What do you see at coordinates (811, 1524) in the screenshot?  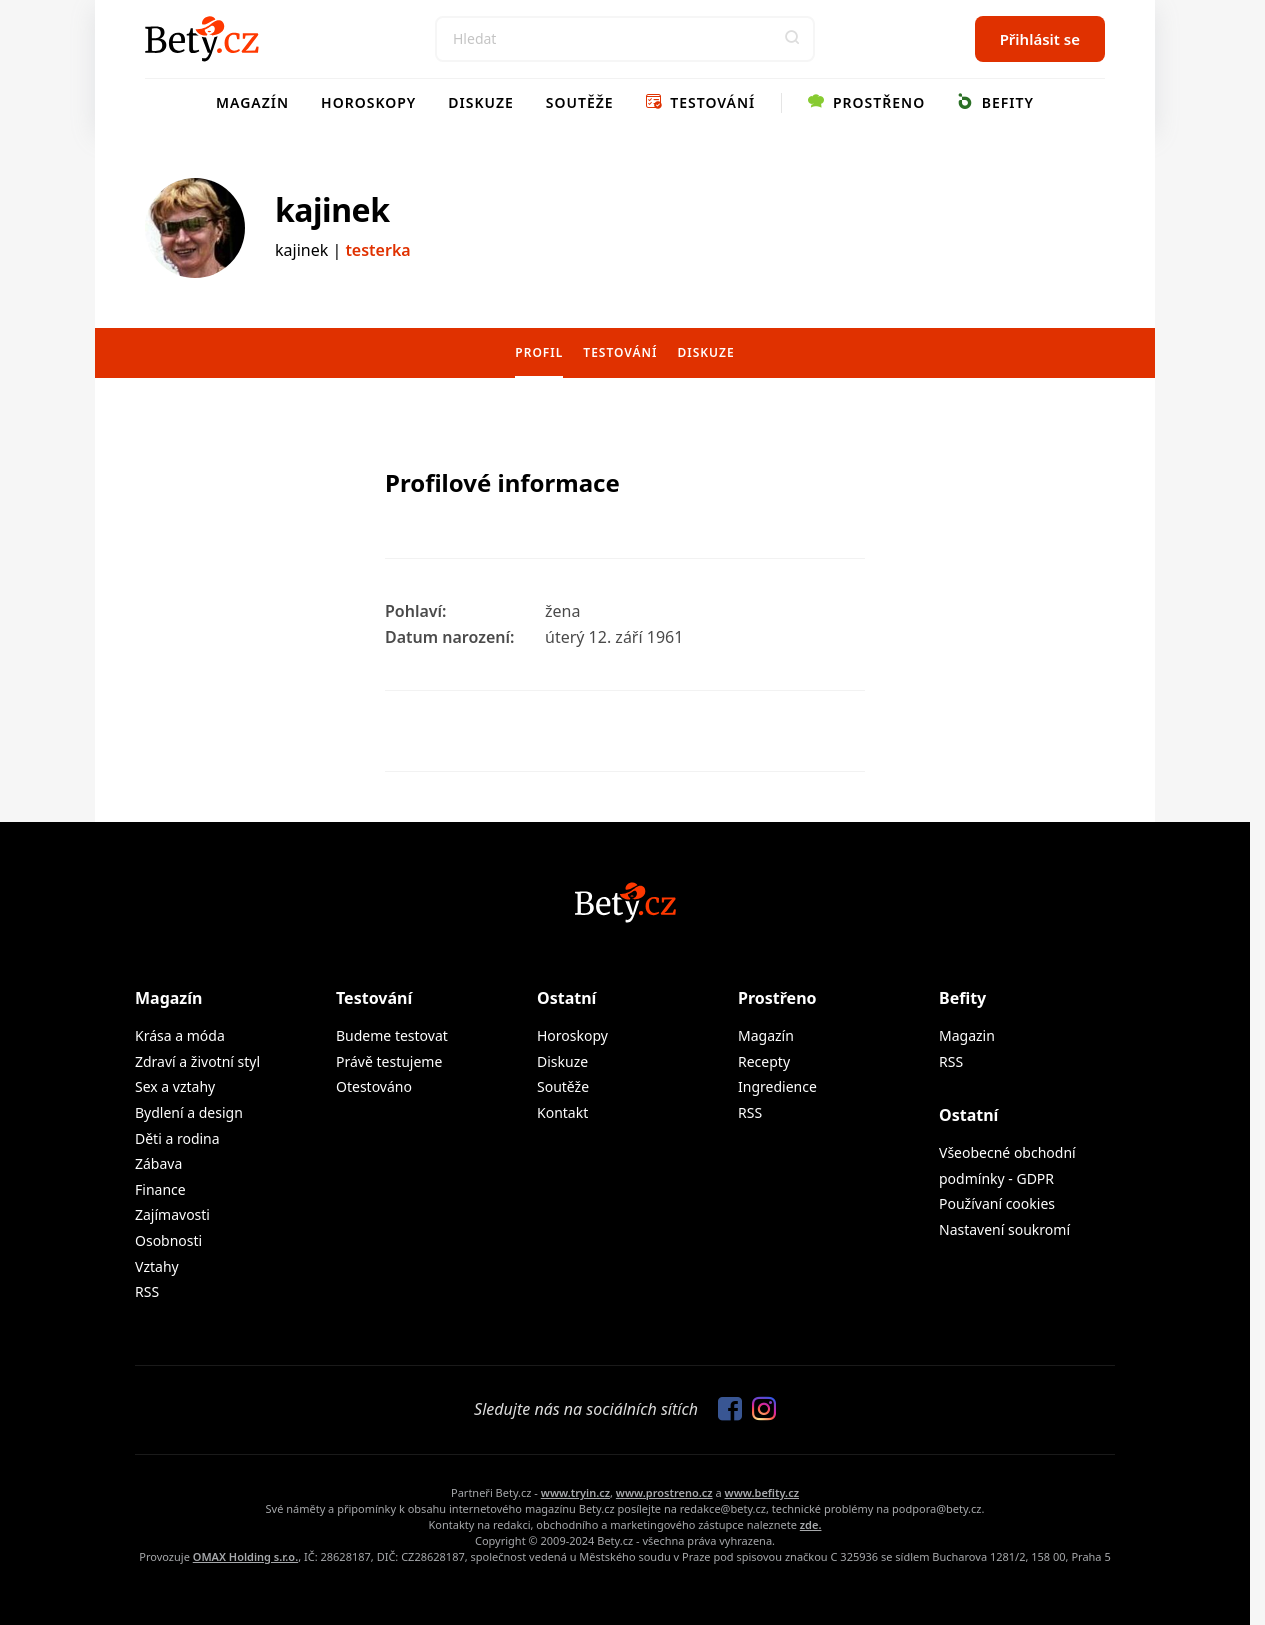 I see `zde.` at bounding box center [811, 1524].